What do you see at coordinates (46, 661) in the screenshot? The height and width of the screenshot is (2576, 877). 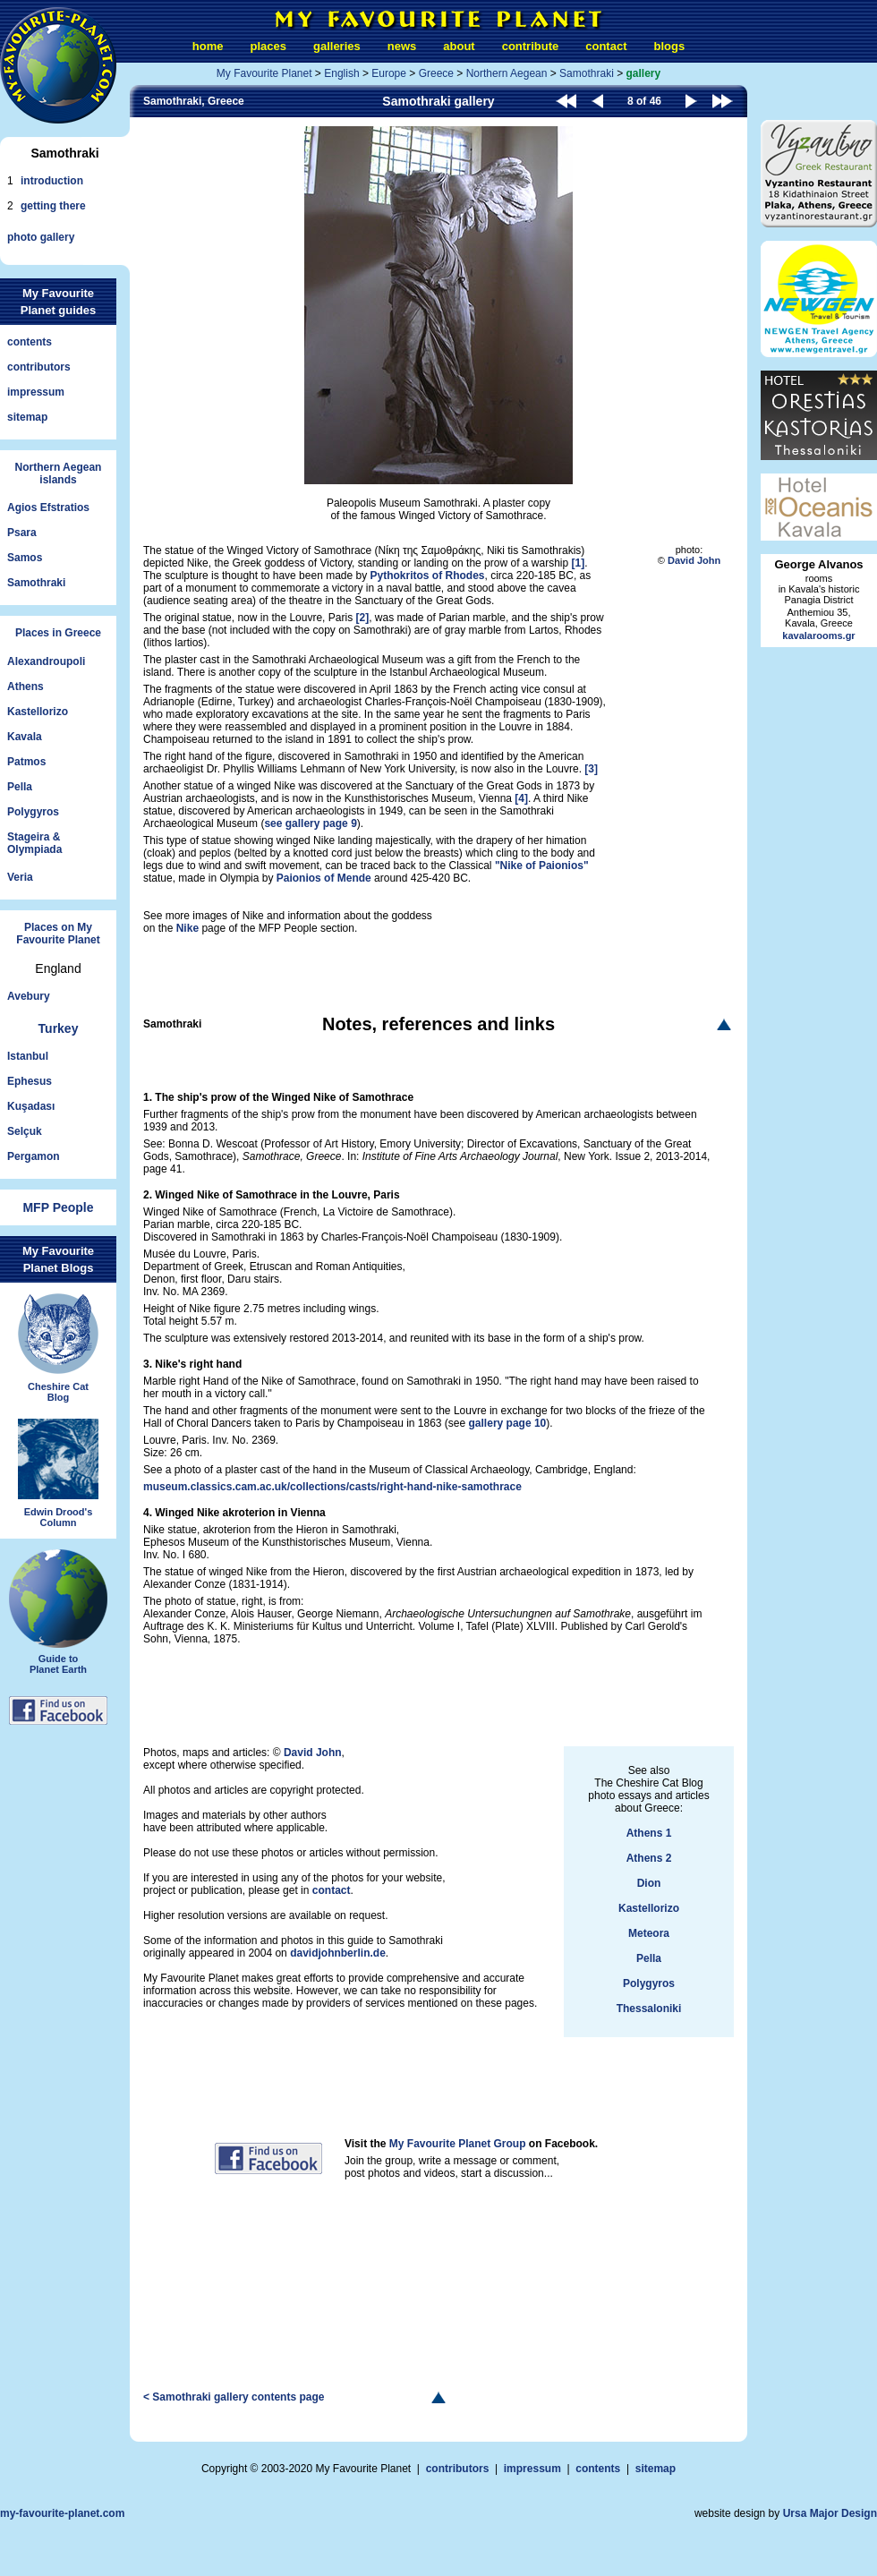 I see `Alexandroupoli` at bounding box center [46, 661].